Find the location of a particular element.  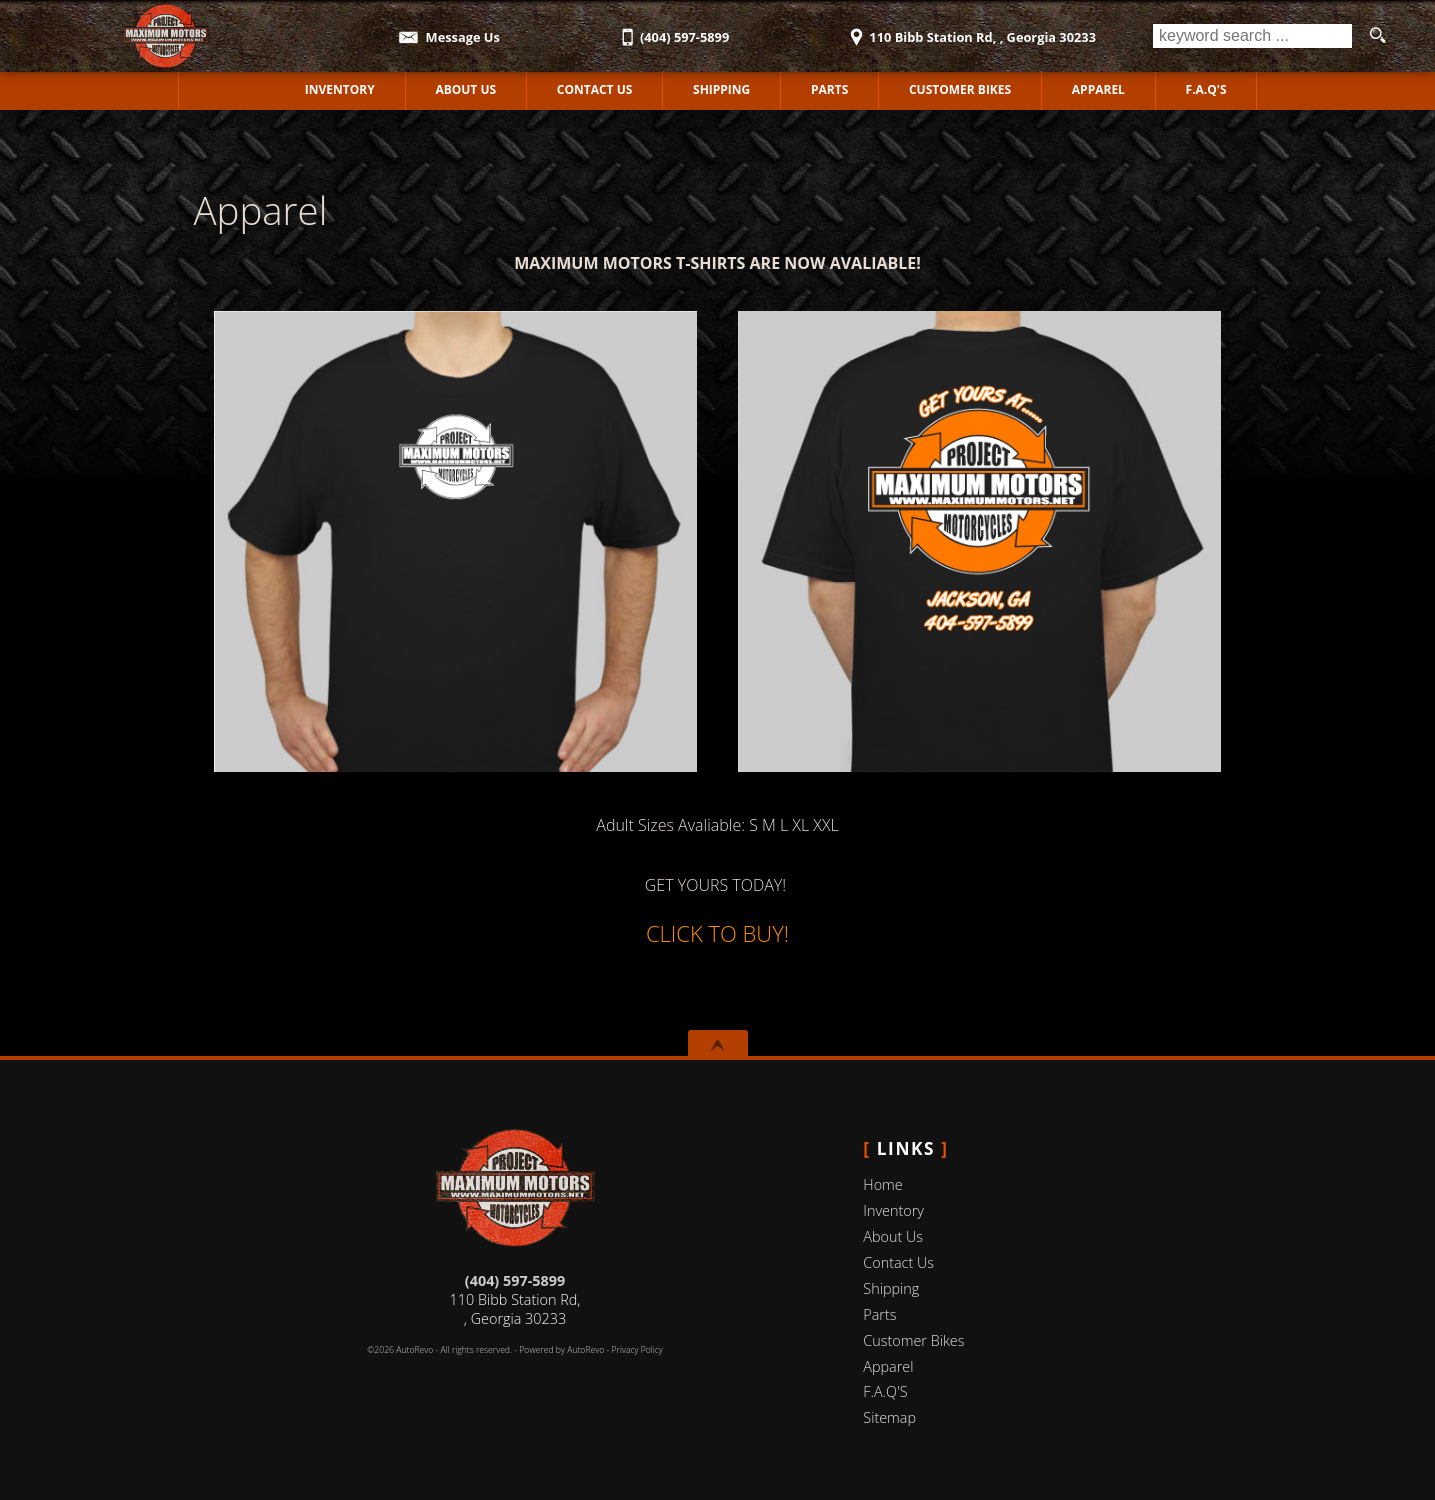

Contact Us is located at coordinates (898, 1262).